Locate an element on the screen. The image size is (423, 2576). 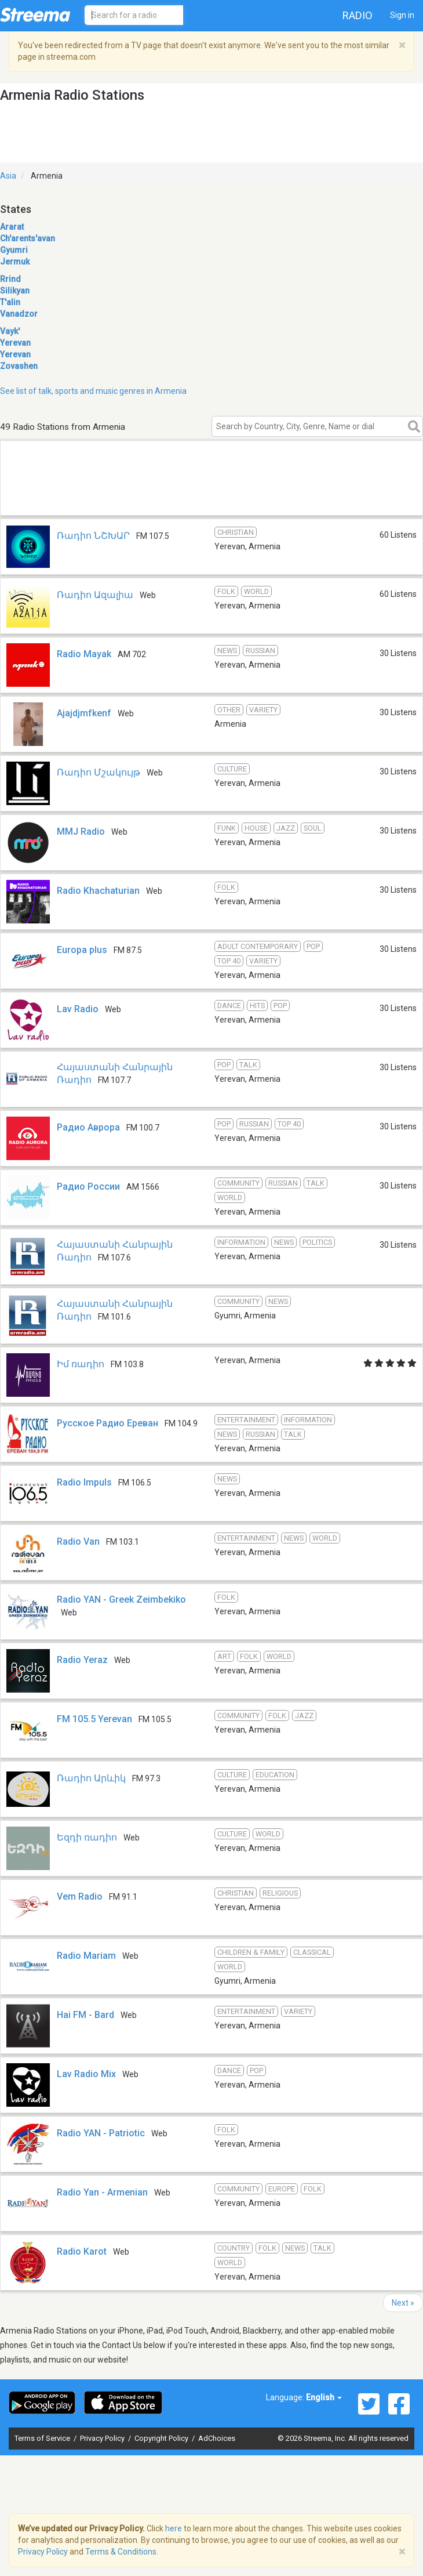
English is located at coordinates (324, 2397).